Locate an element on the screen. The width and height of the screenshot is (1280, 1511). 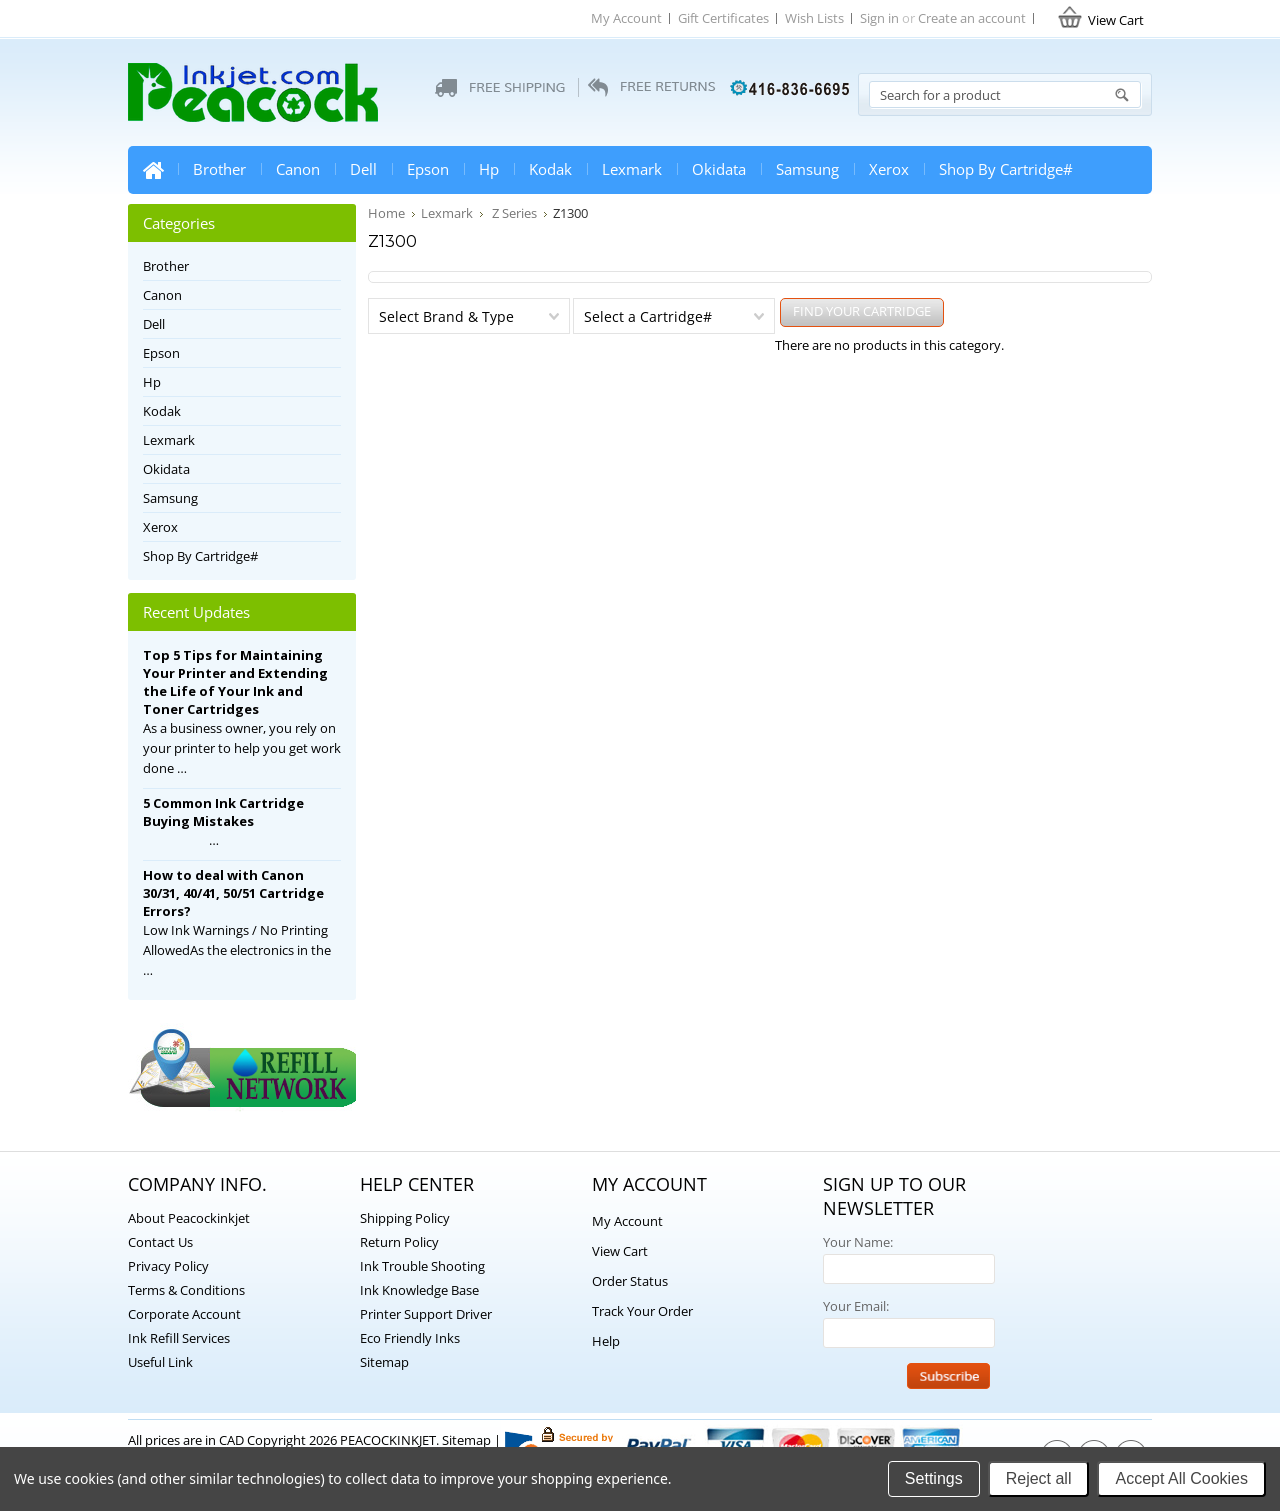
Shop By Cartridge# is located at coordinates (1006, 169).